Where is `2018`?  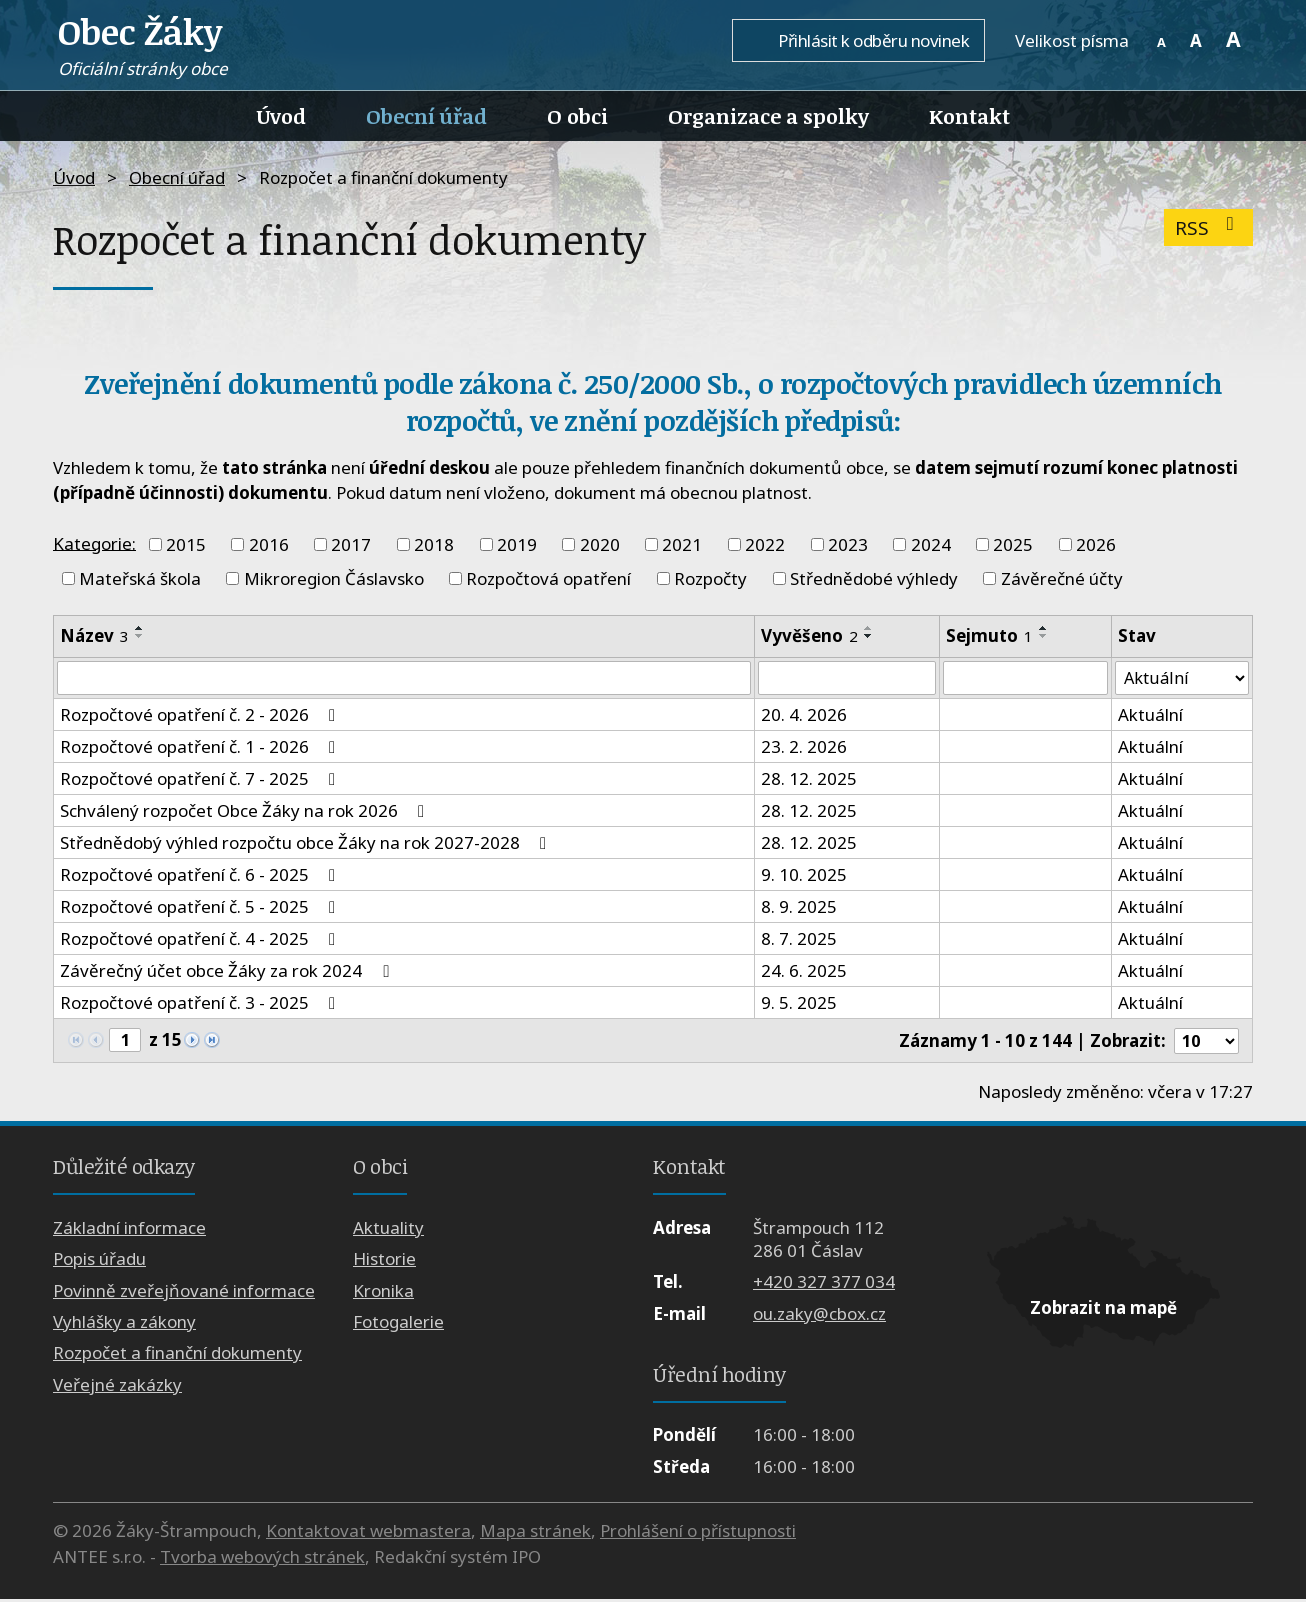
2018 is located at coordinates (434, 544).